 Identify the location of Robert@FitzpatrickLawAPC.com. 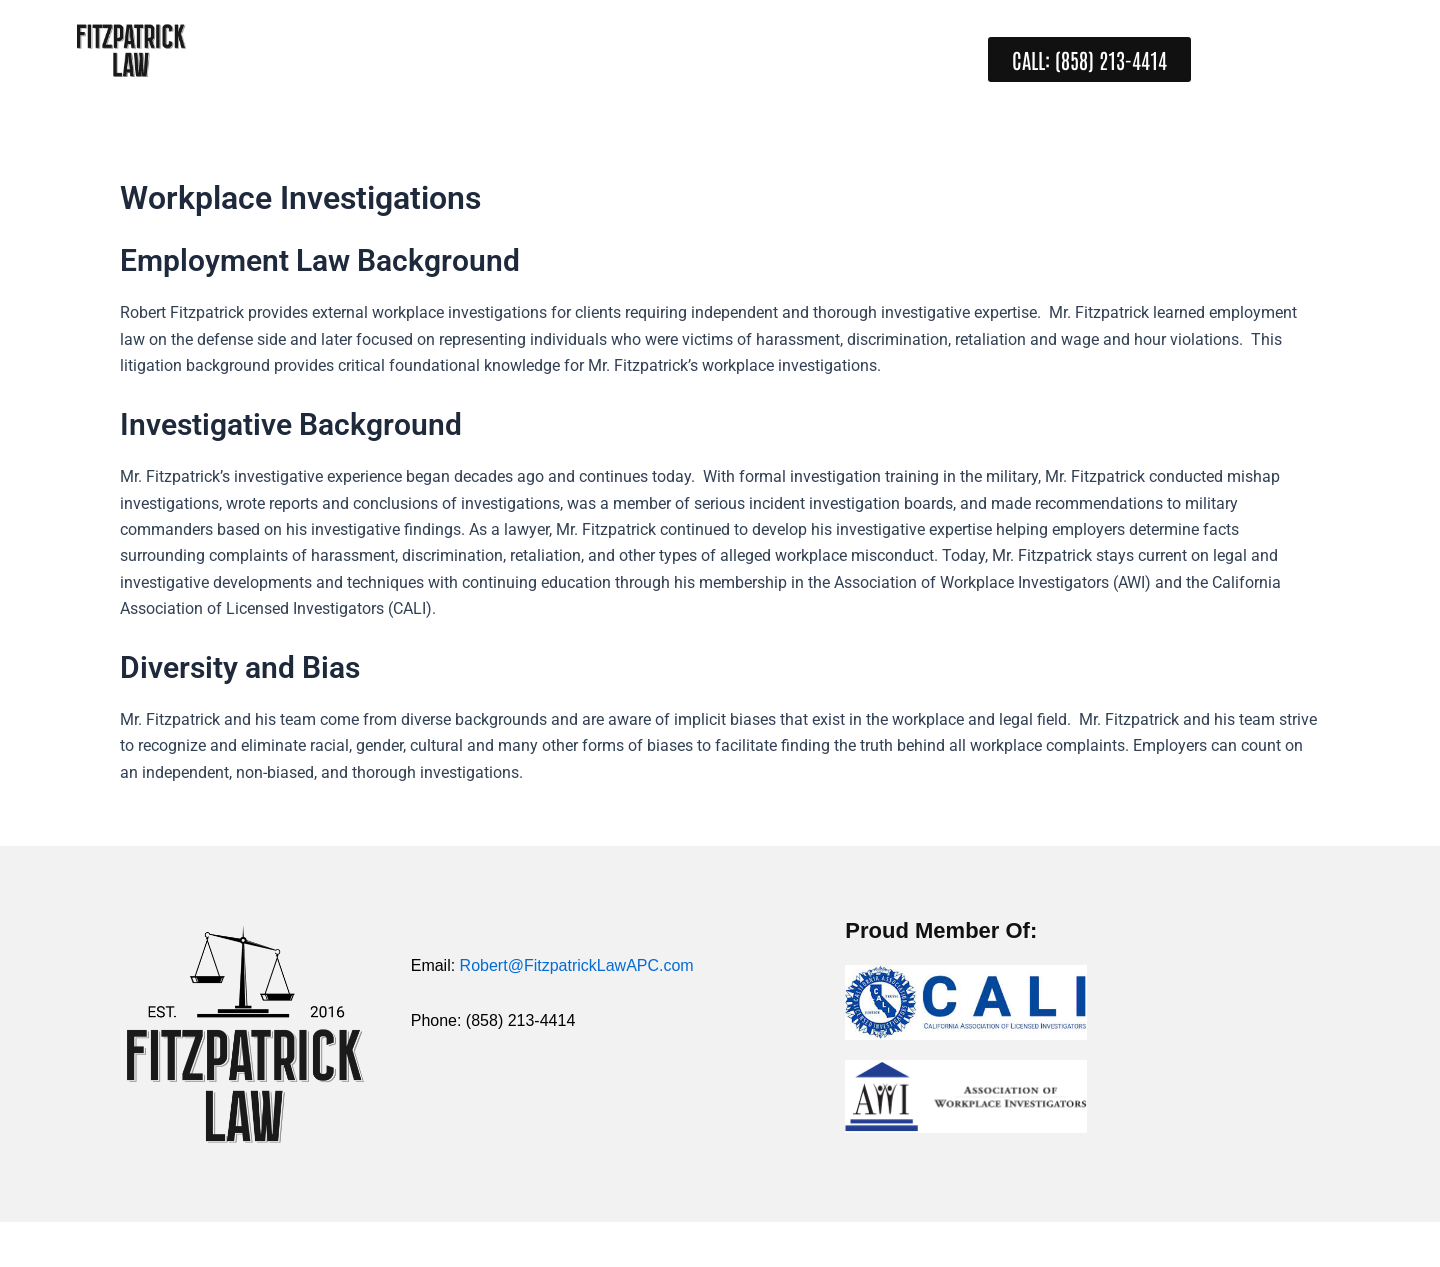
(577, 965).